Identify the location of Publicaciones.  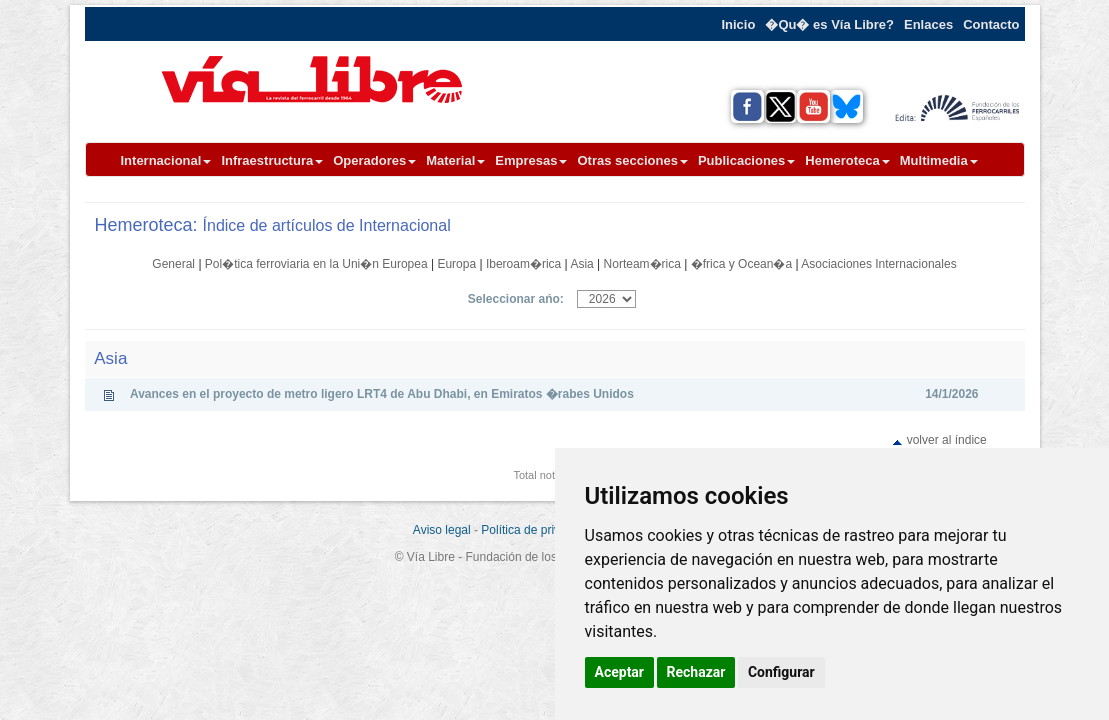
(746, 160).